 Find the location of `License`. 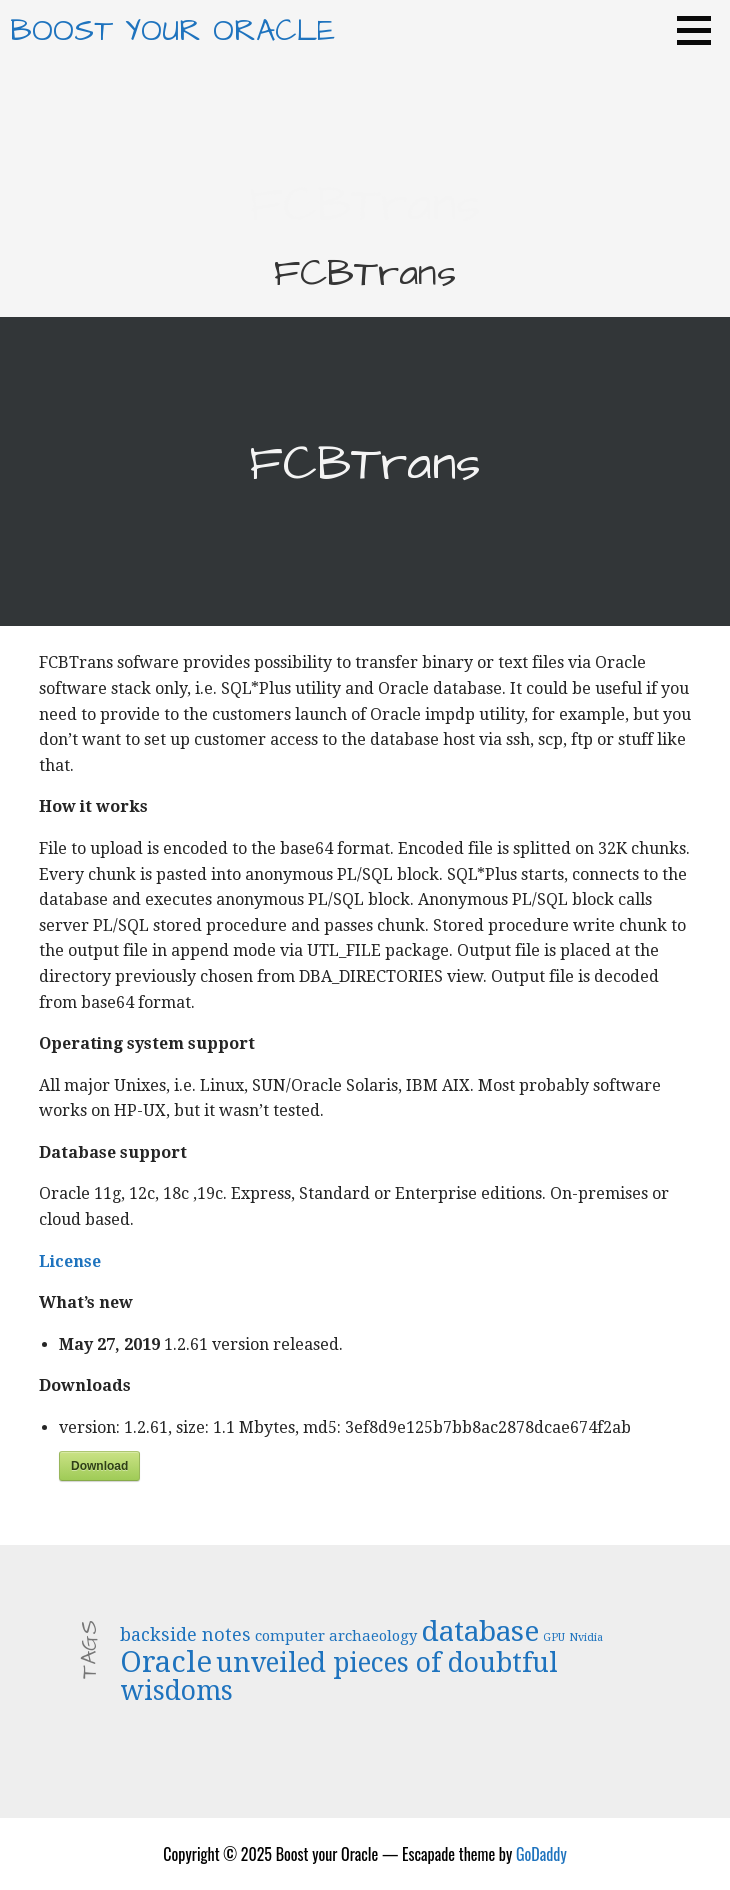

License is located at coordinates (70, 1261).